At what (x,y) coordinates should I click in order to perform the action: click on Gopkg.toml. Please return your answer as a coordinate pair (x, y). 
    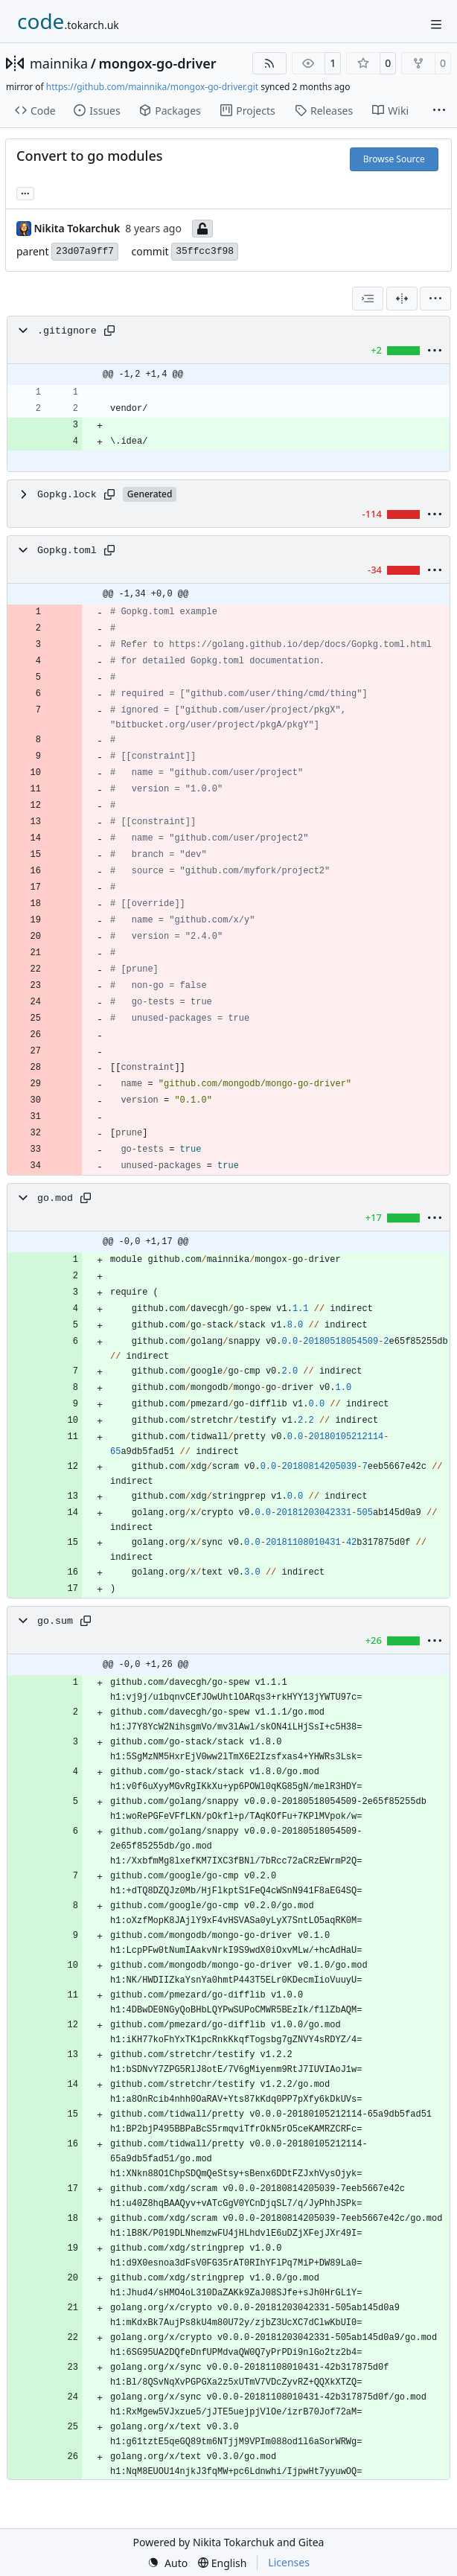
    Looking at the image, I should click on (67, 550).